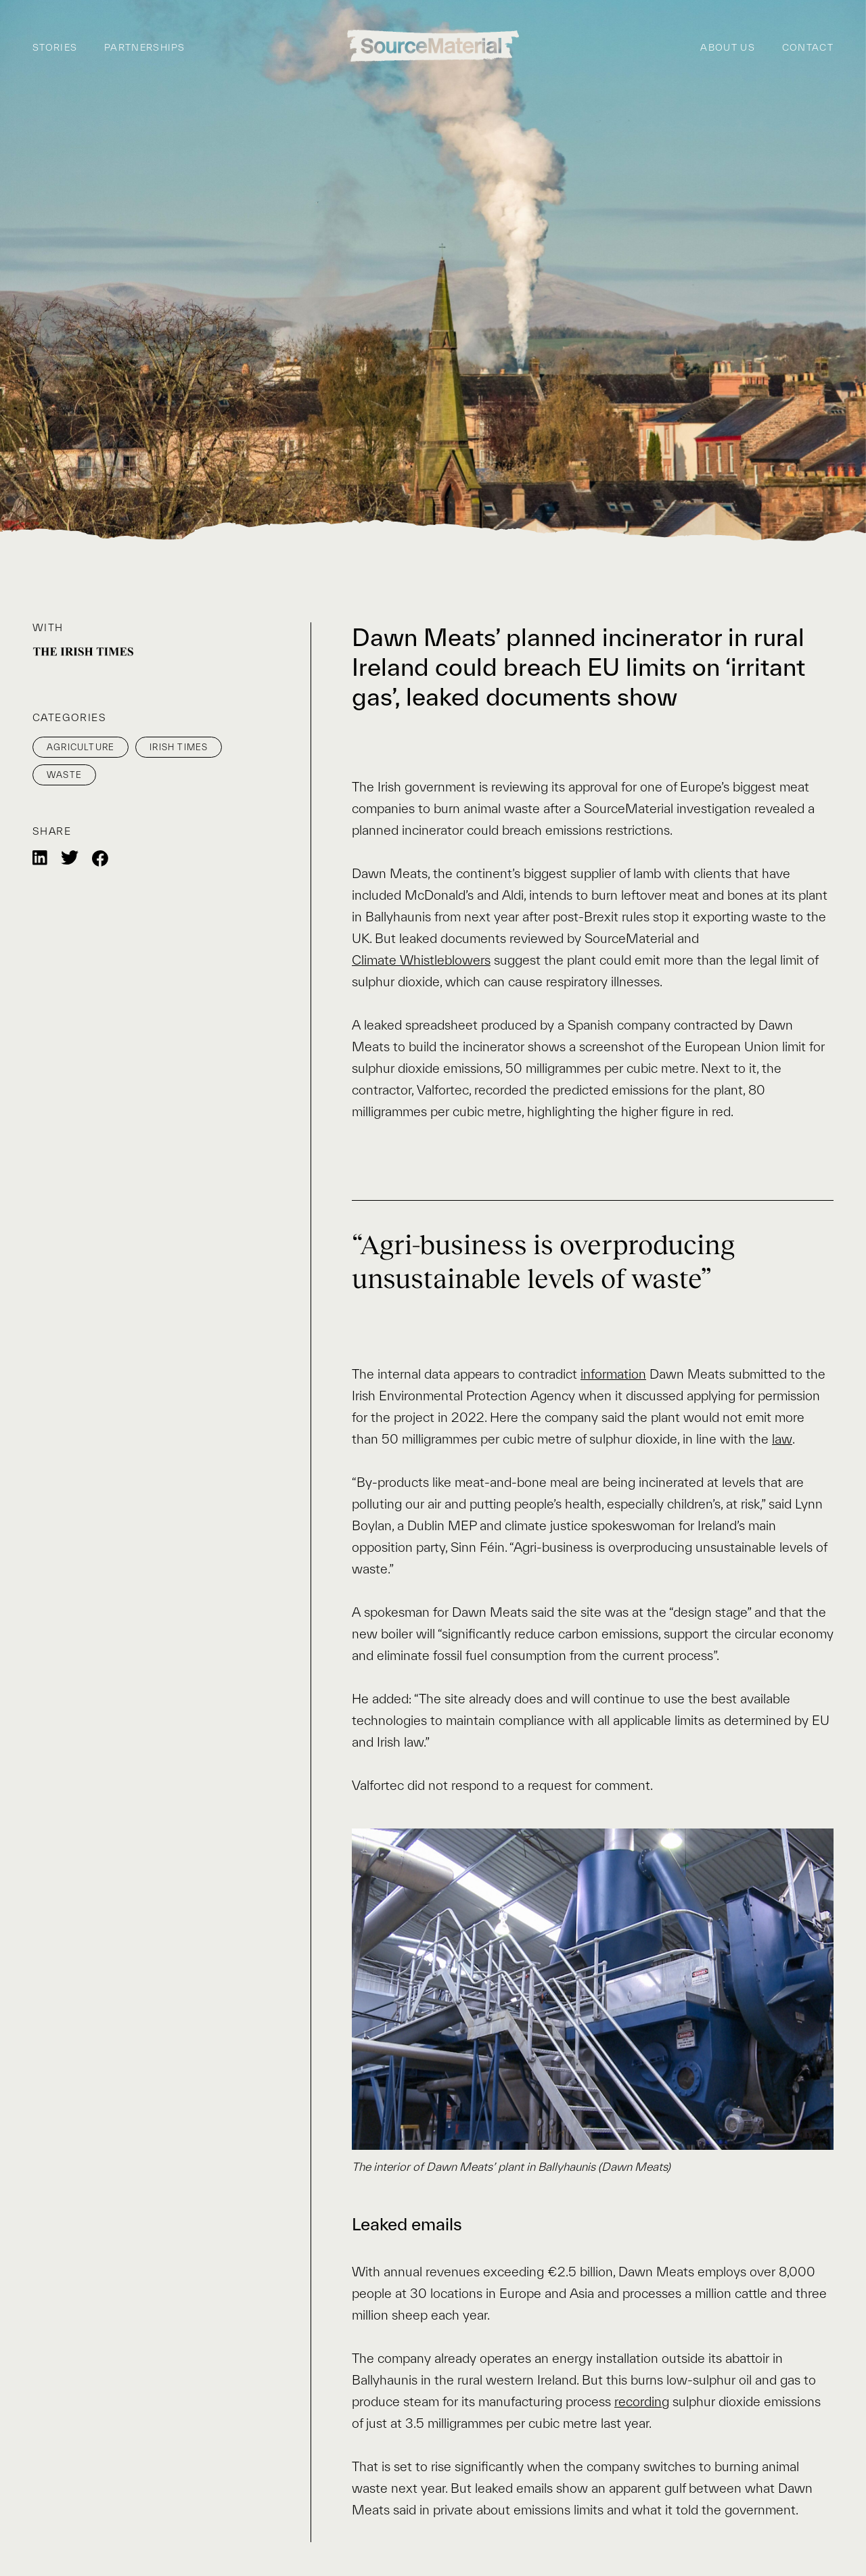 This screenshot has height=2576, width=866. I want to click on Partnerships, so click(144, 48).